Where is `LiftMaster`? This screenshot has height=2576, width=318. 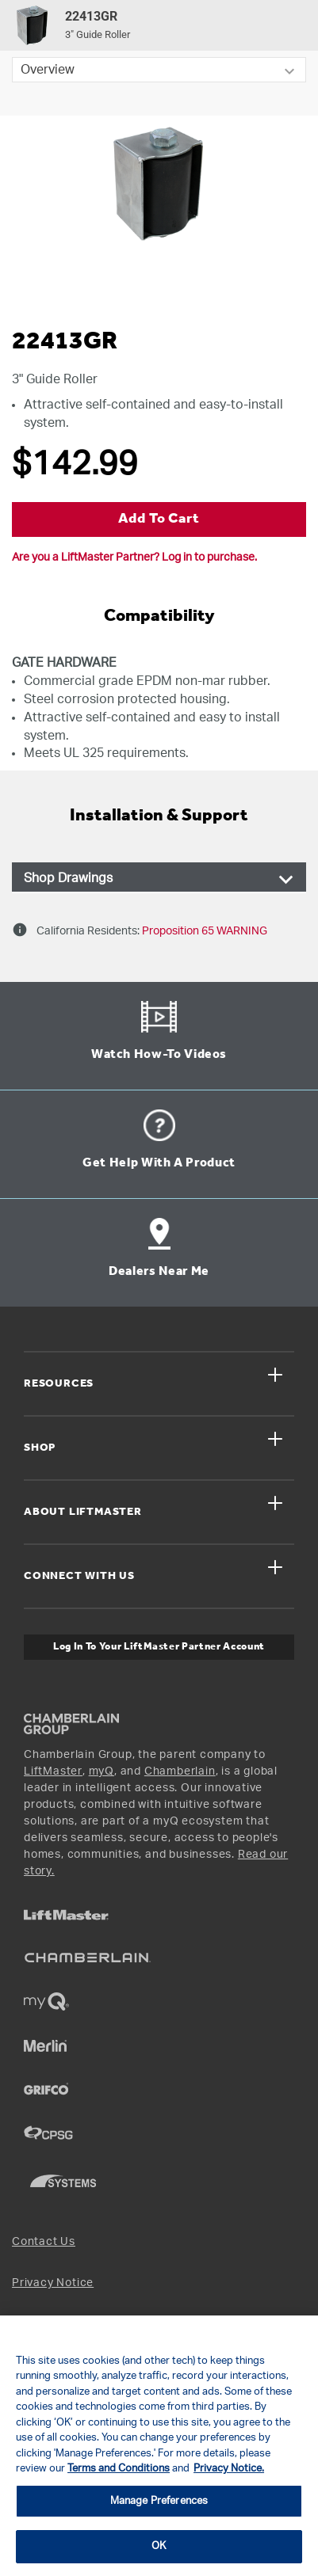
LiftMaster is located at coordinates (53, 1771).